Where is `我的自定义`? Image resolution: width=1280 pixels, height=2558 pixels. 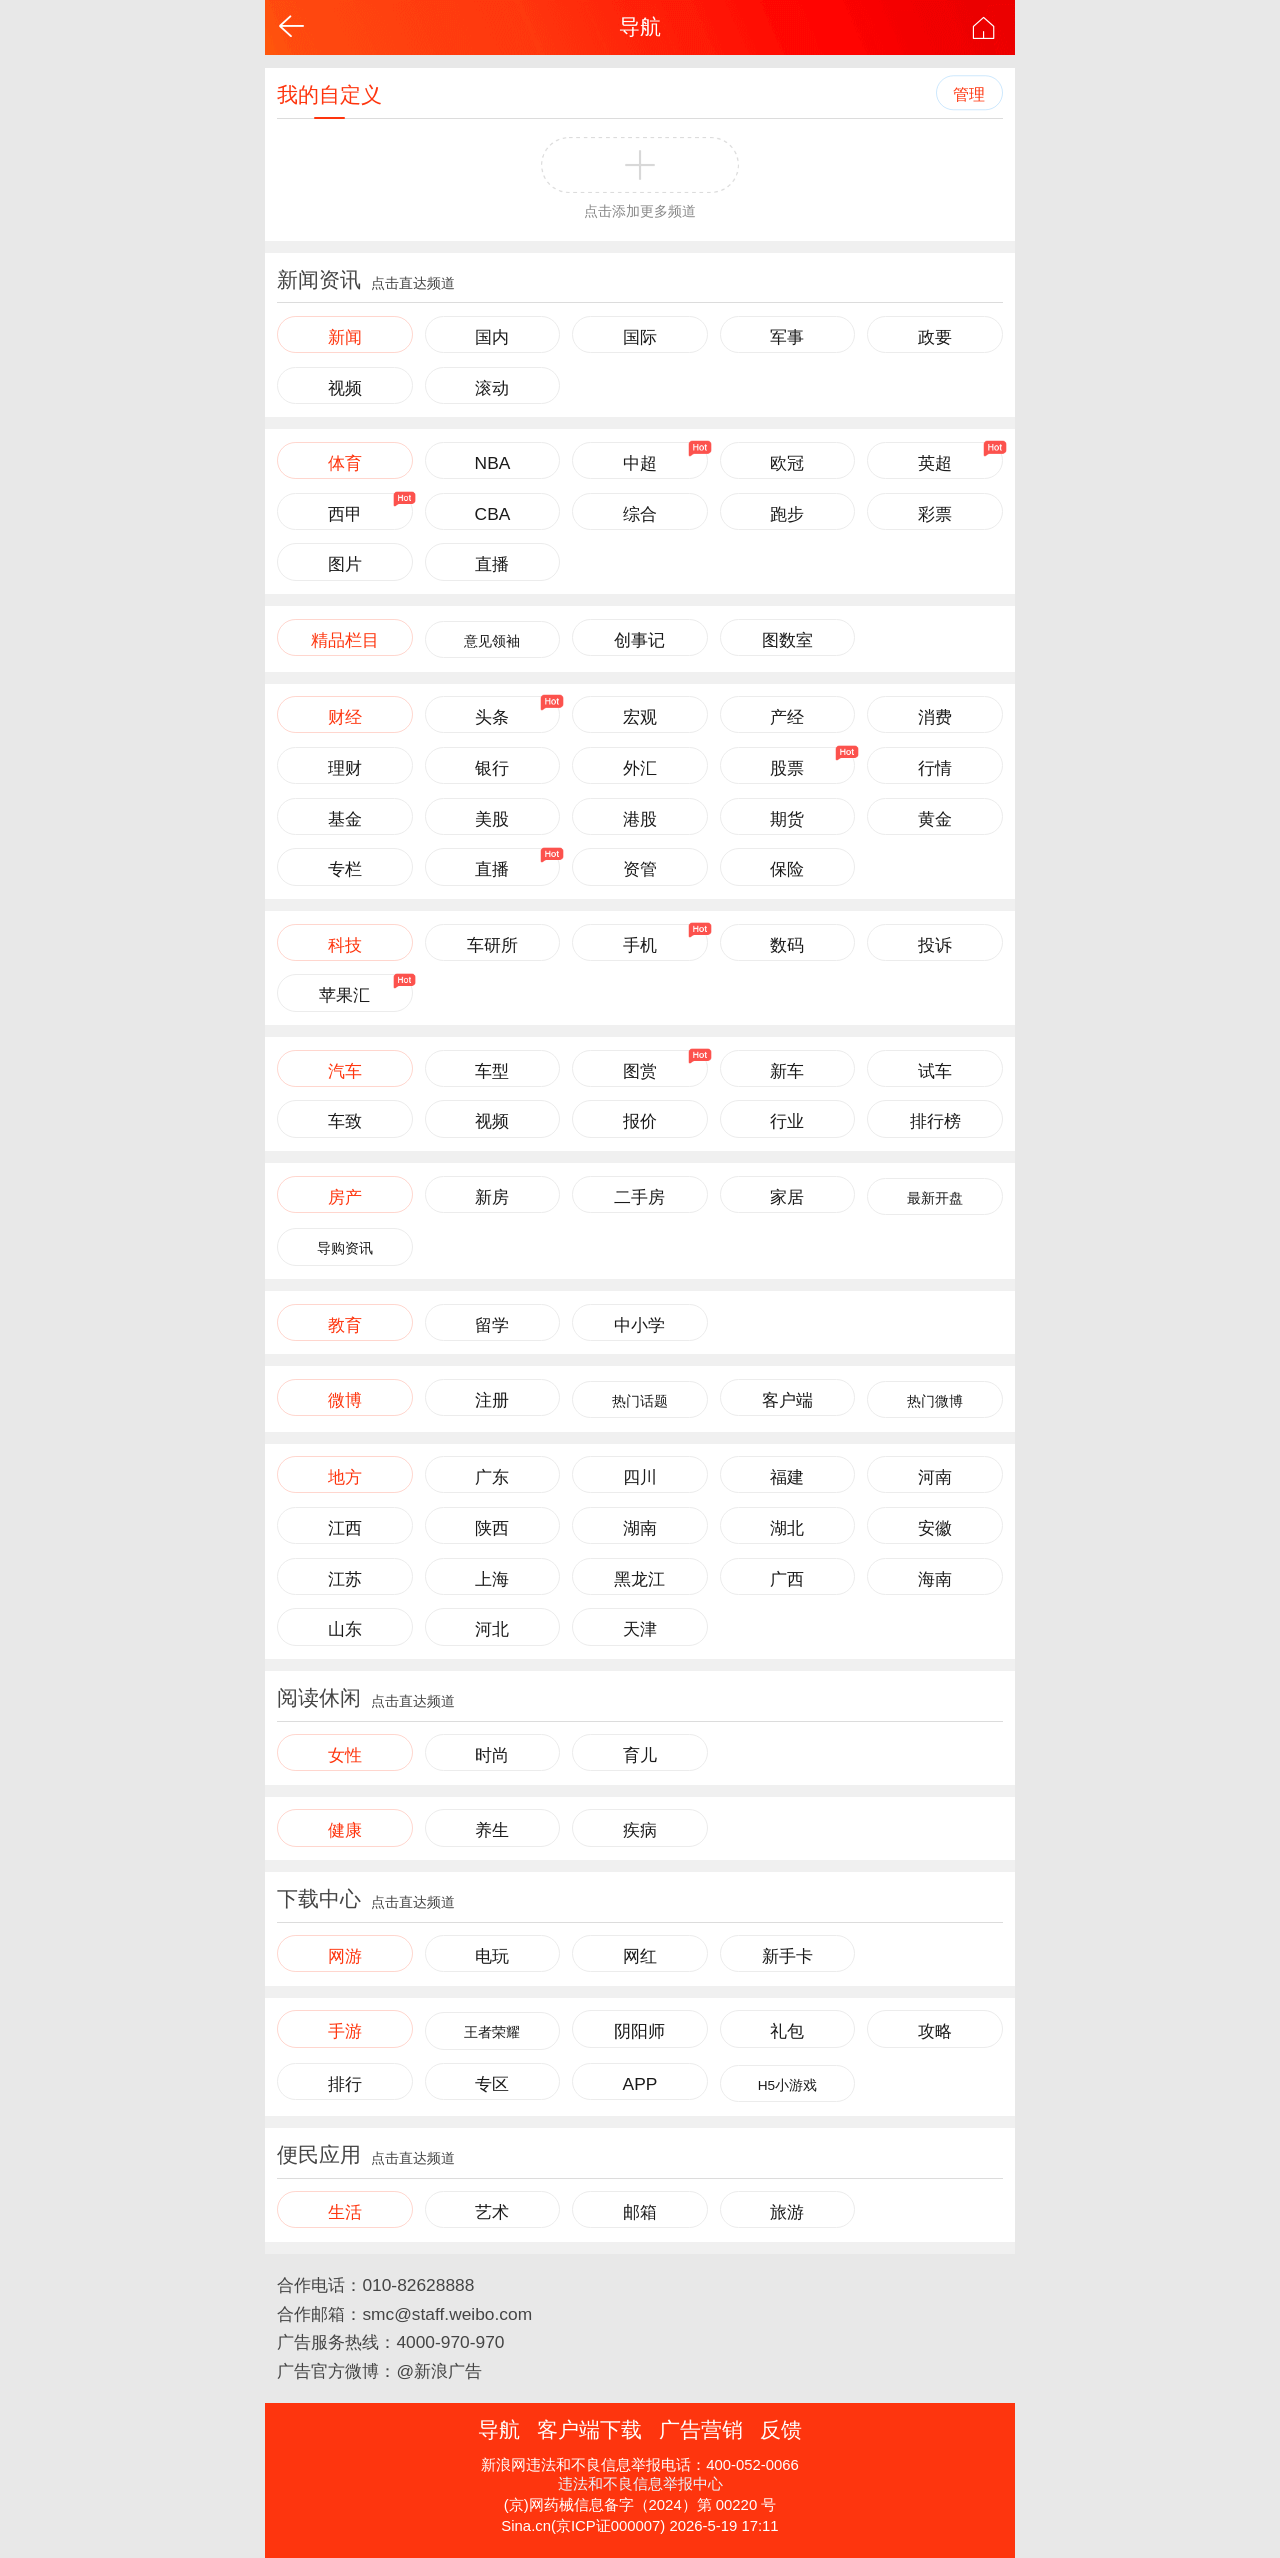 我的自定义 is located at coordinates (329, 94).